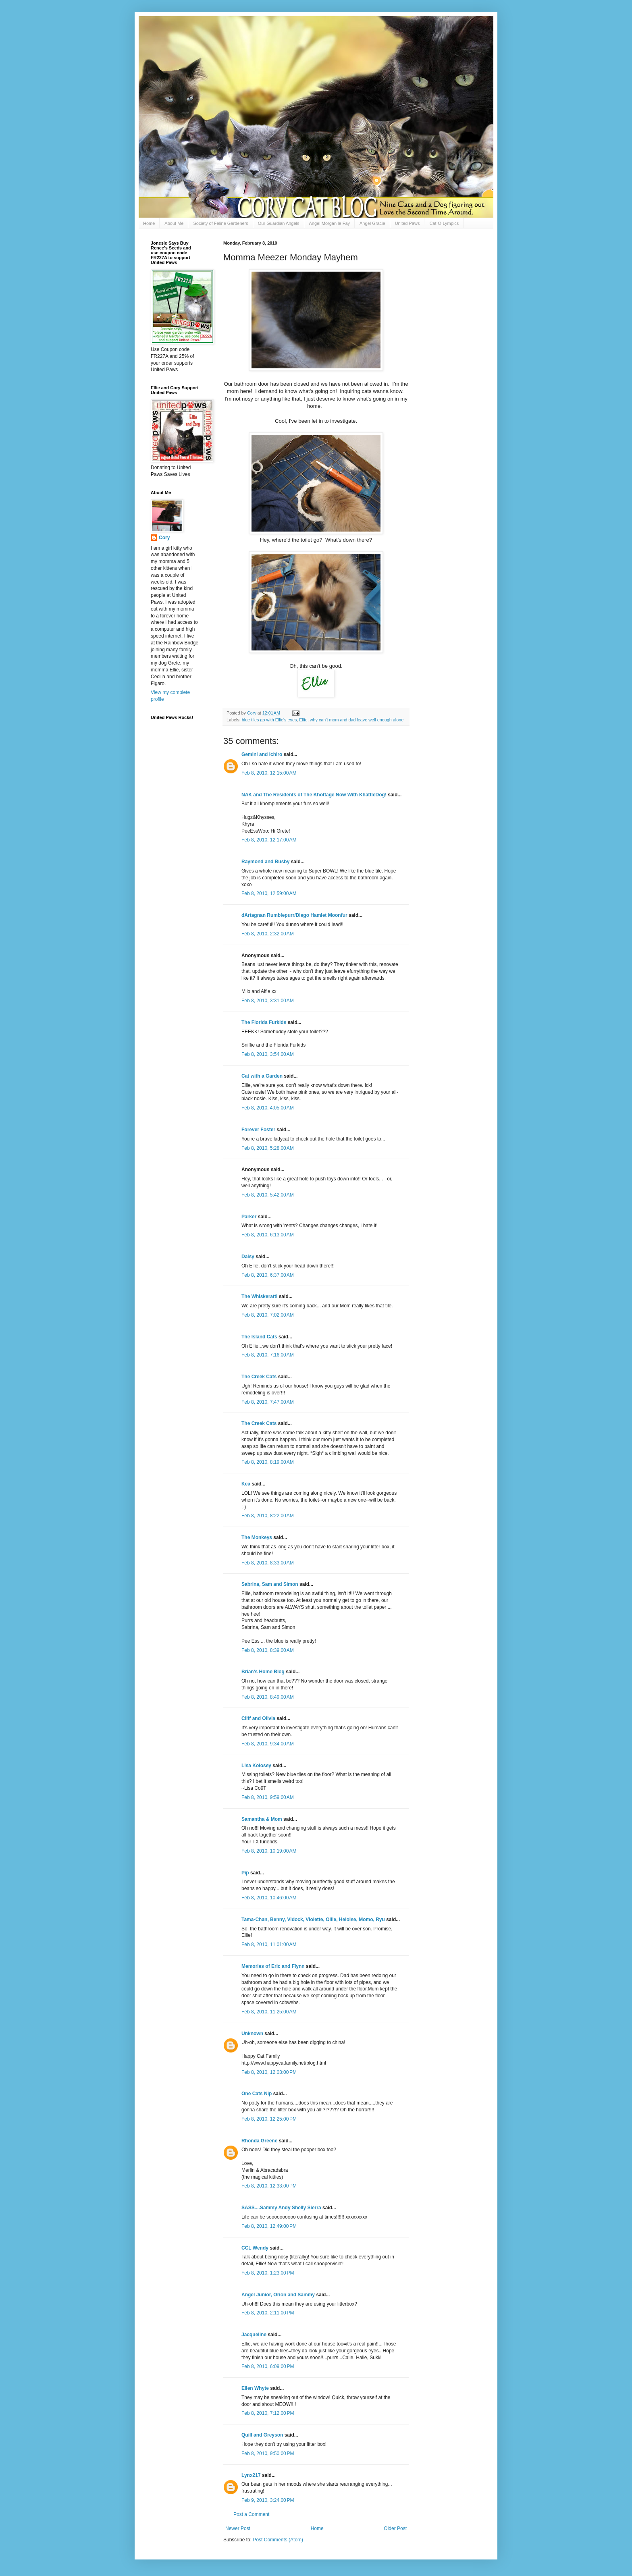 This screenshot has height=2576, width=632. Describe the element at coordinates (395, 2528) in the screenshot. I see `Older Post` at that location.